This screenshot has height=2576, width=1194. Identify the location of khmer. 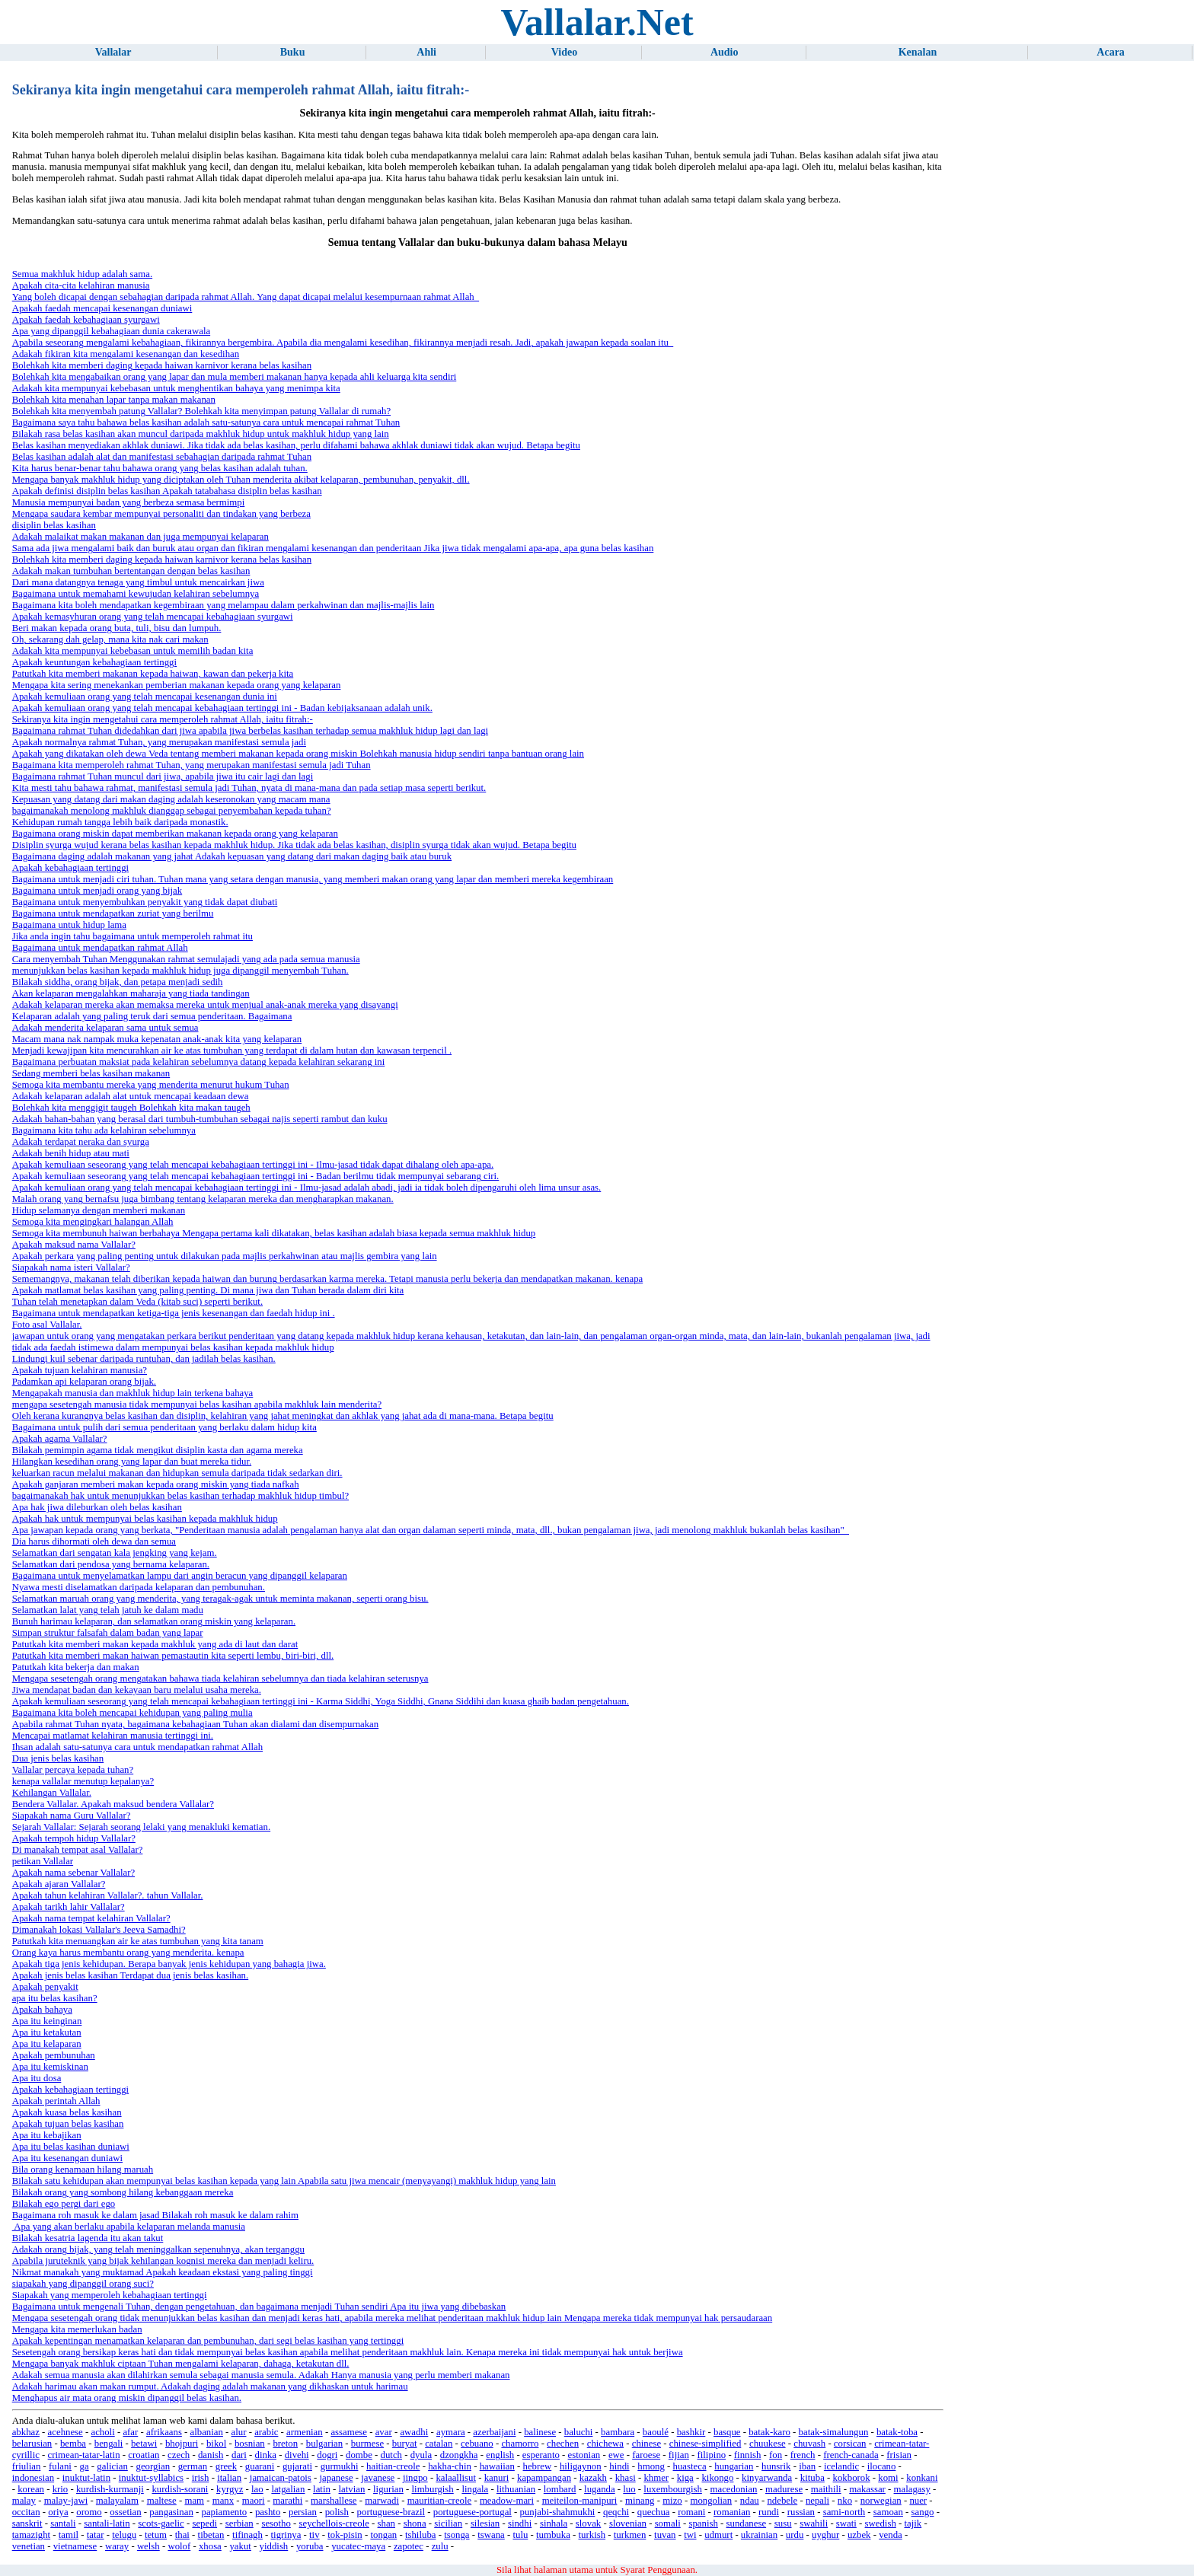
(656, 2477).